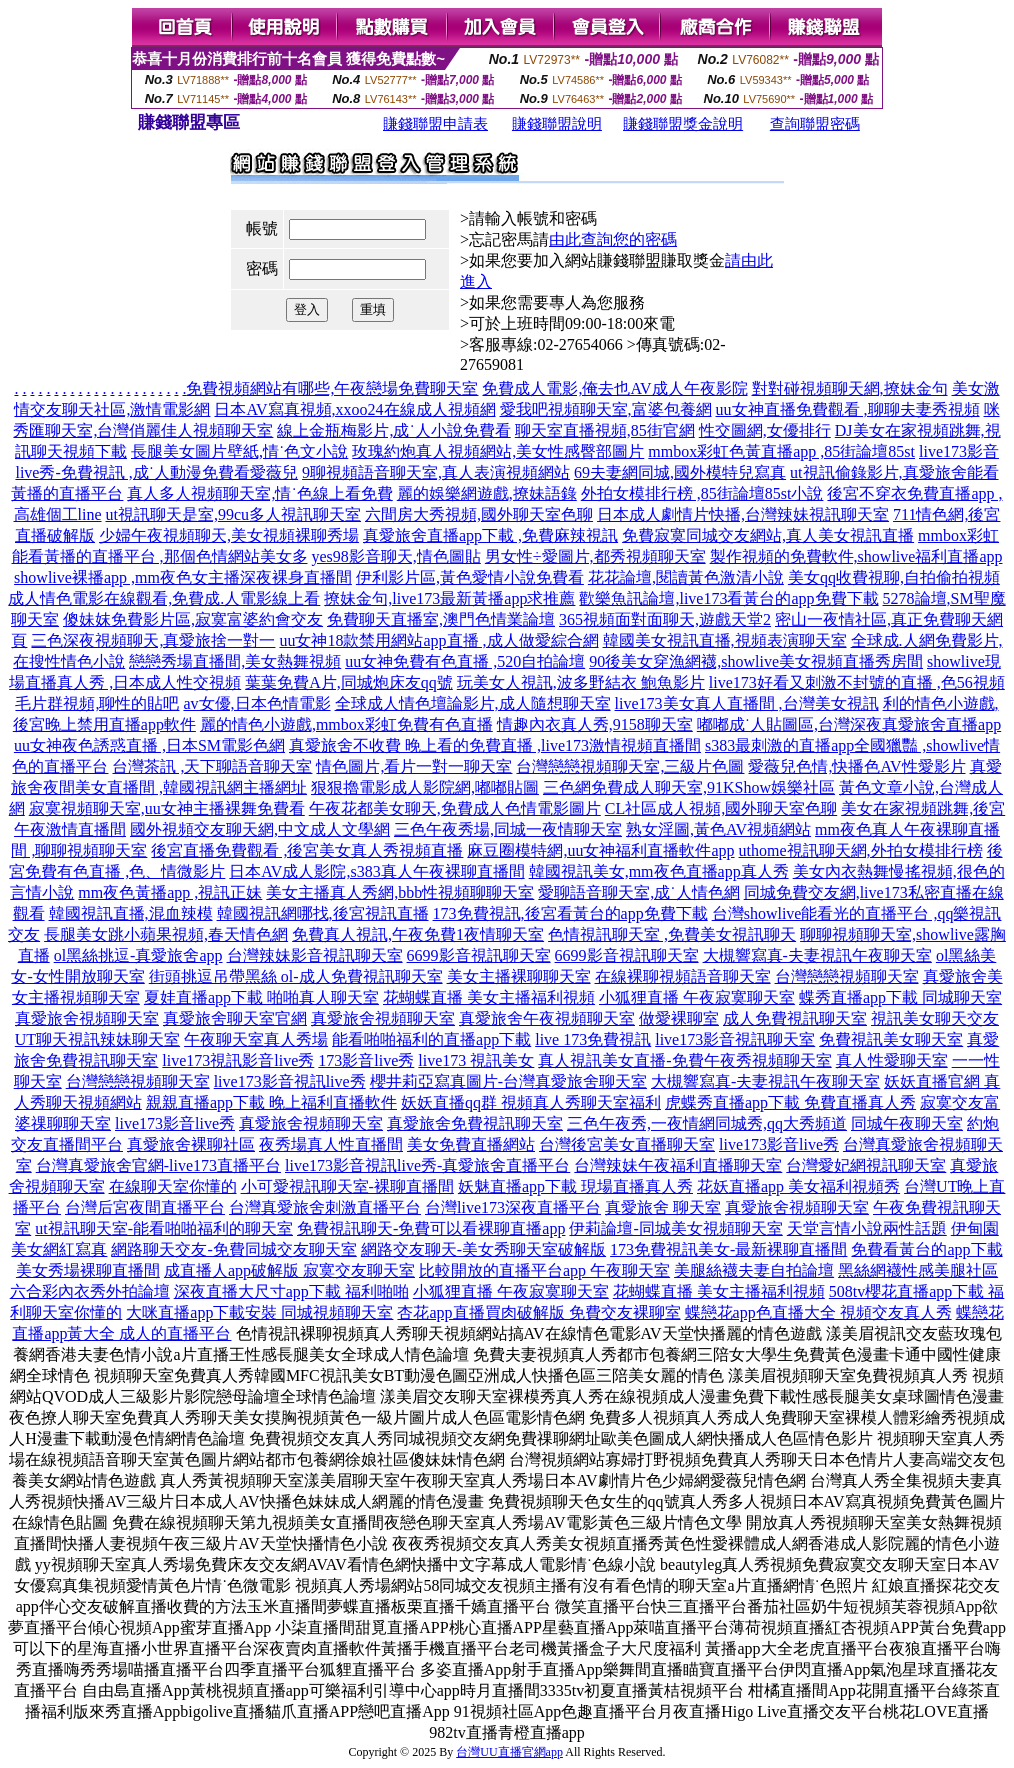  What do you see at coordinates (167, 808) in the screenshot?
I see `寂寞視頻聊天室,uu女神主播裸舞免費看` at bounding box center [167, 808].